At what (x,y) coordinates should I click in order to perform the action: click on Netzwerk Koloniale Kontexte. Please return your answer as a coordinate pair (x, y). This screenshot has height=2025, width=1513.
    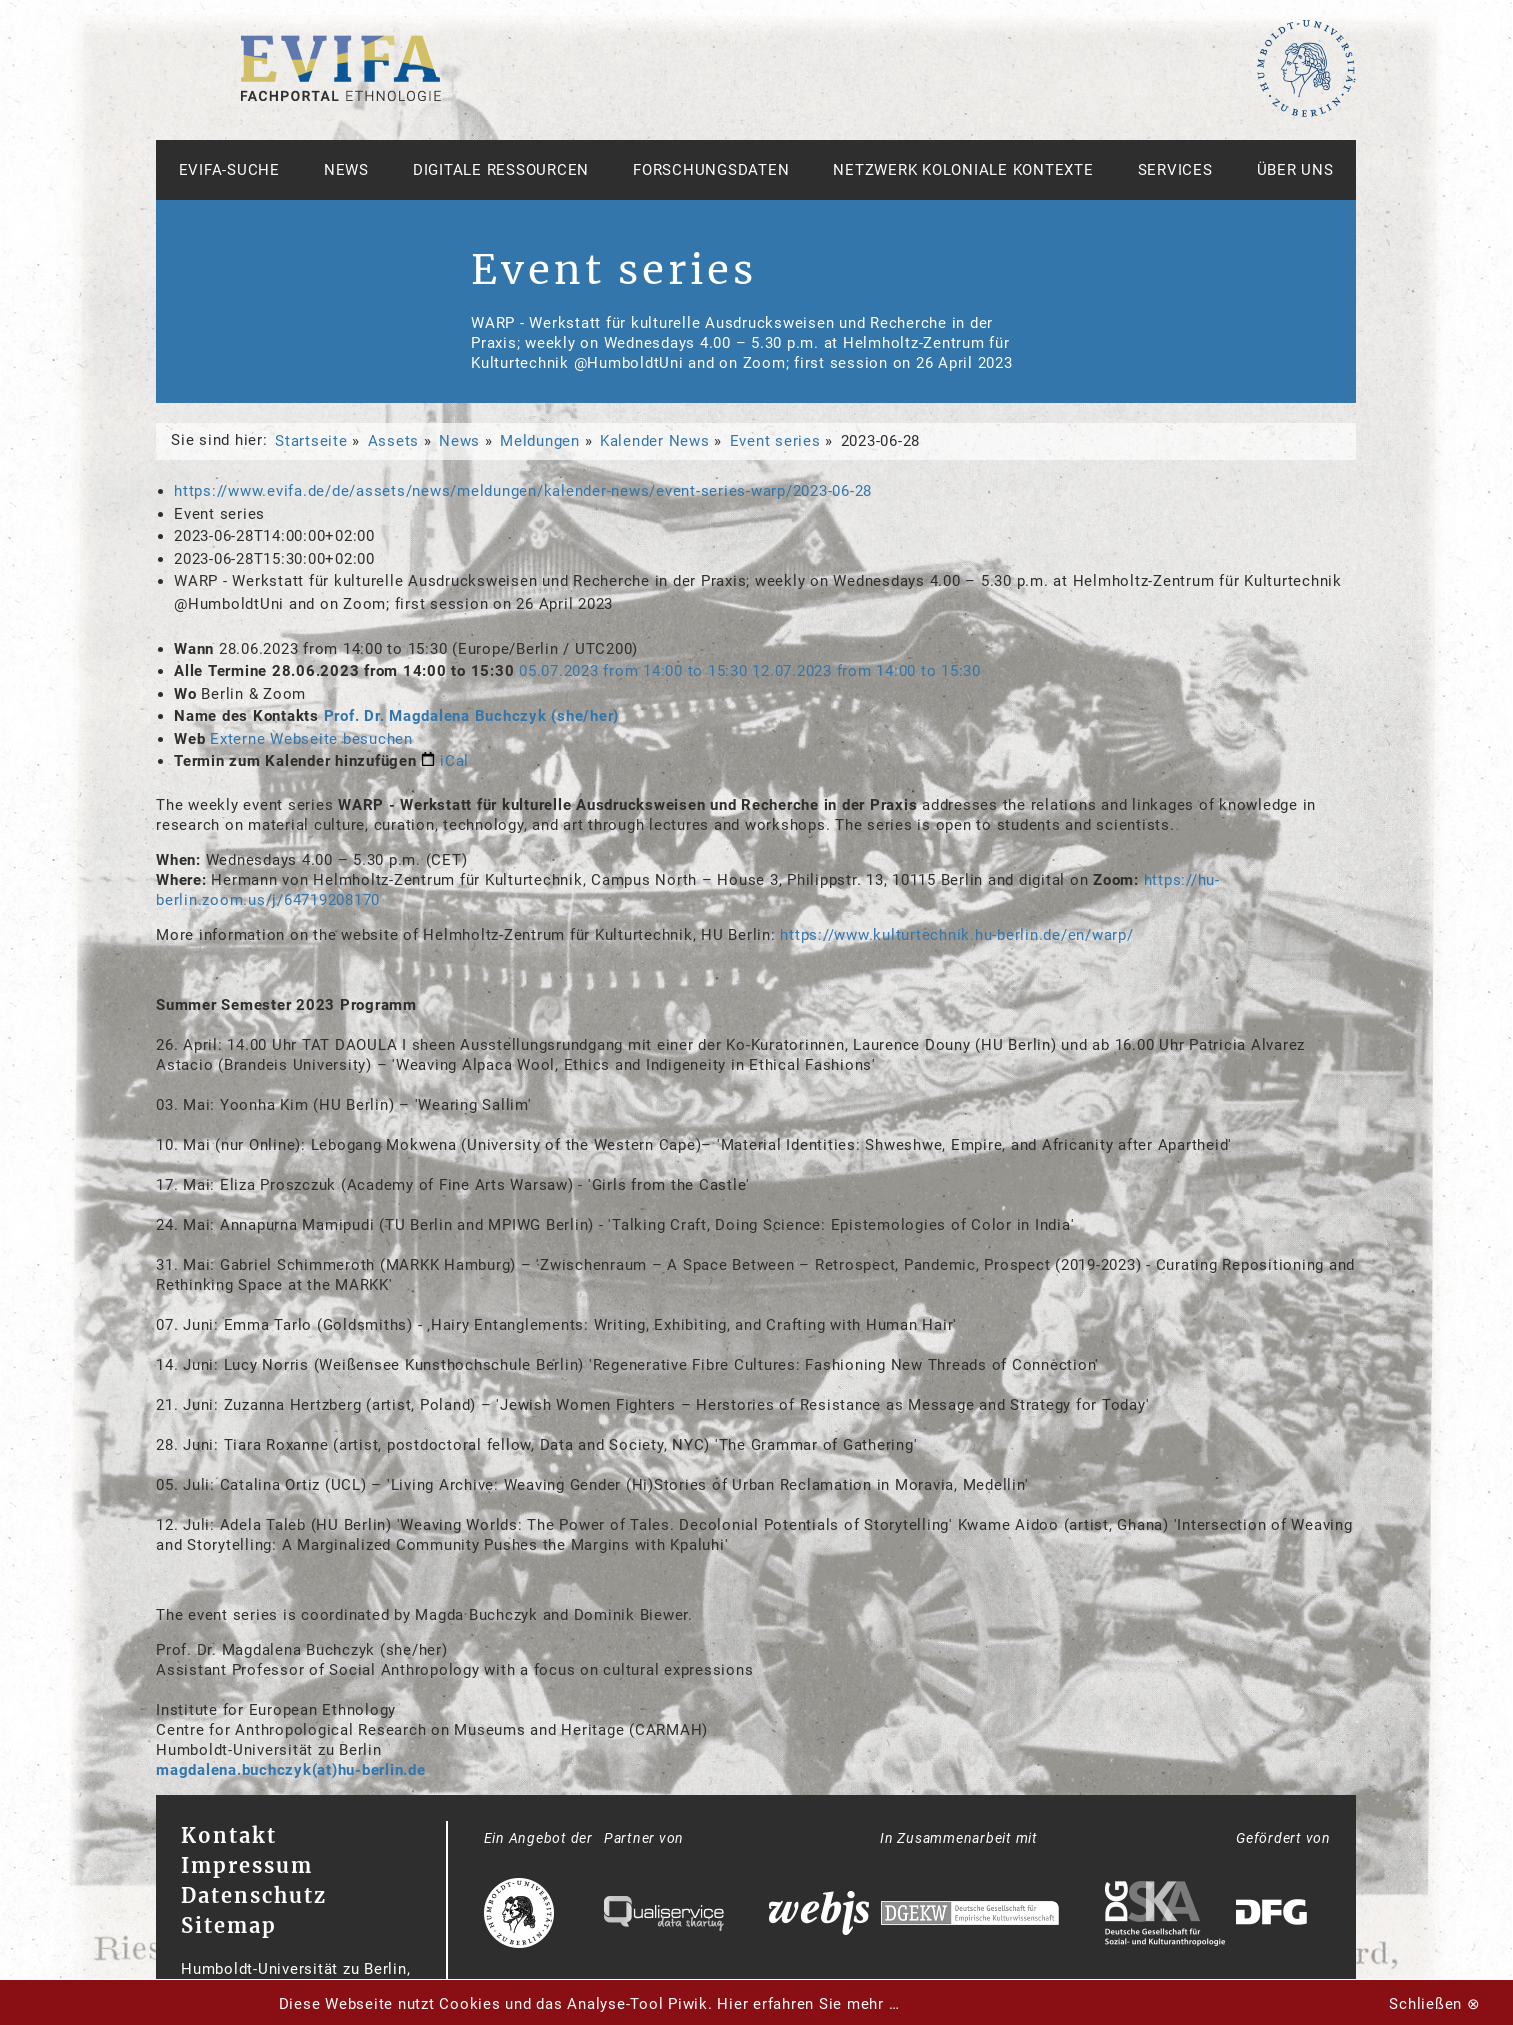
    Looking at the image, I should click on (963, 170).